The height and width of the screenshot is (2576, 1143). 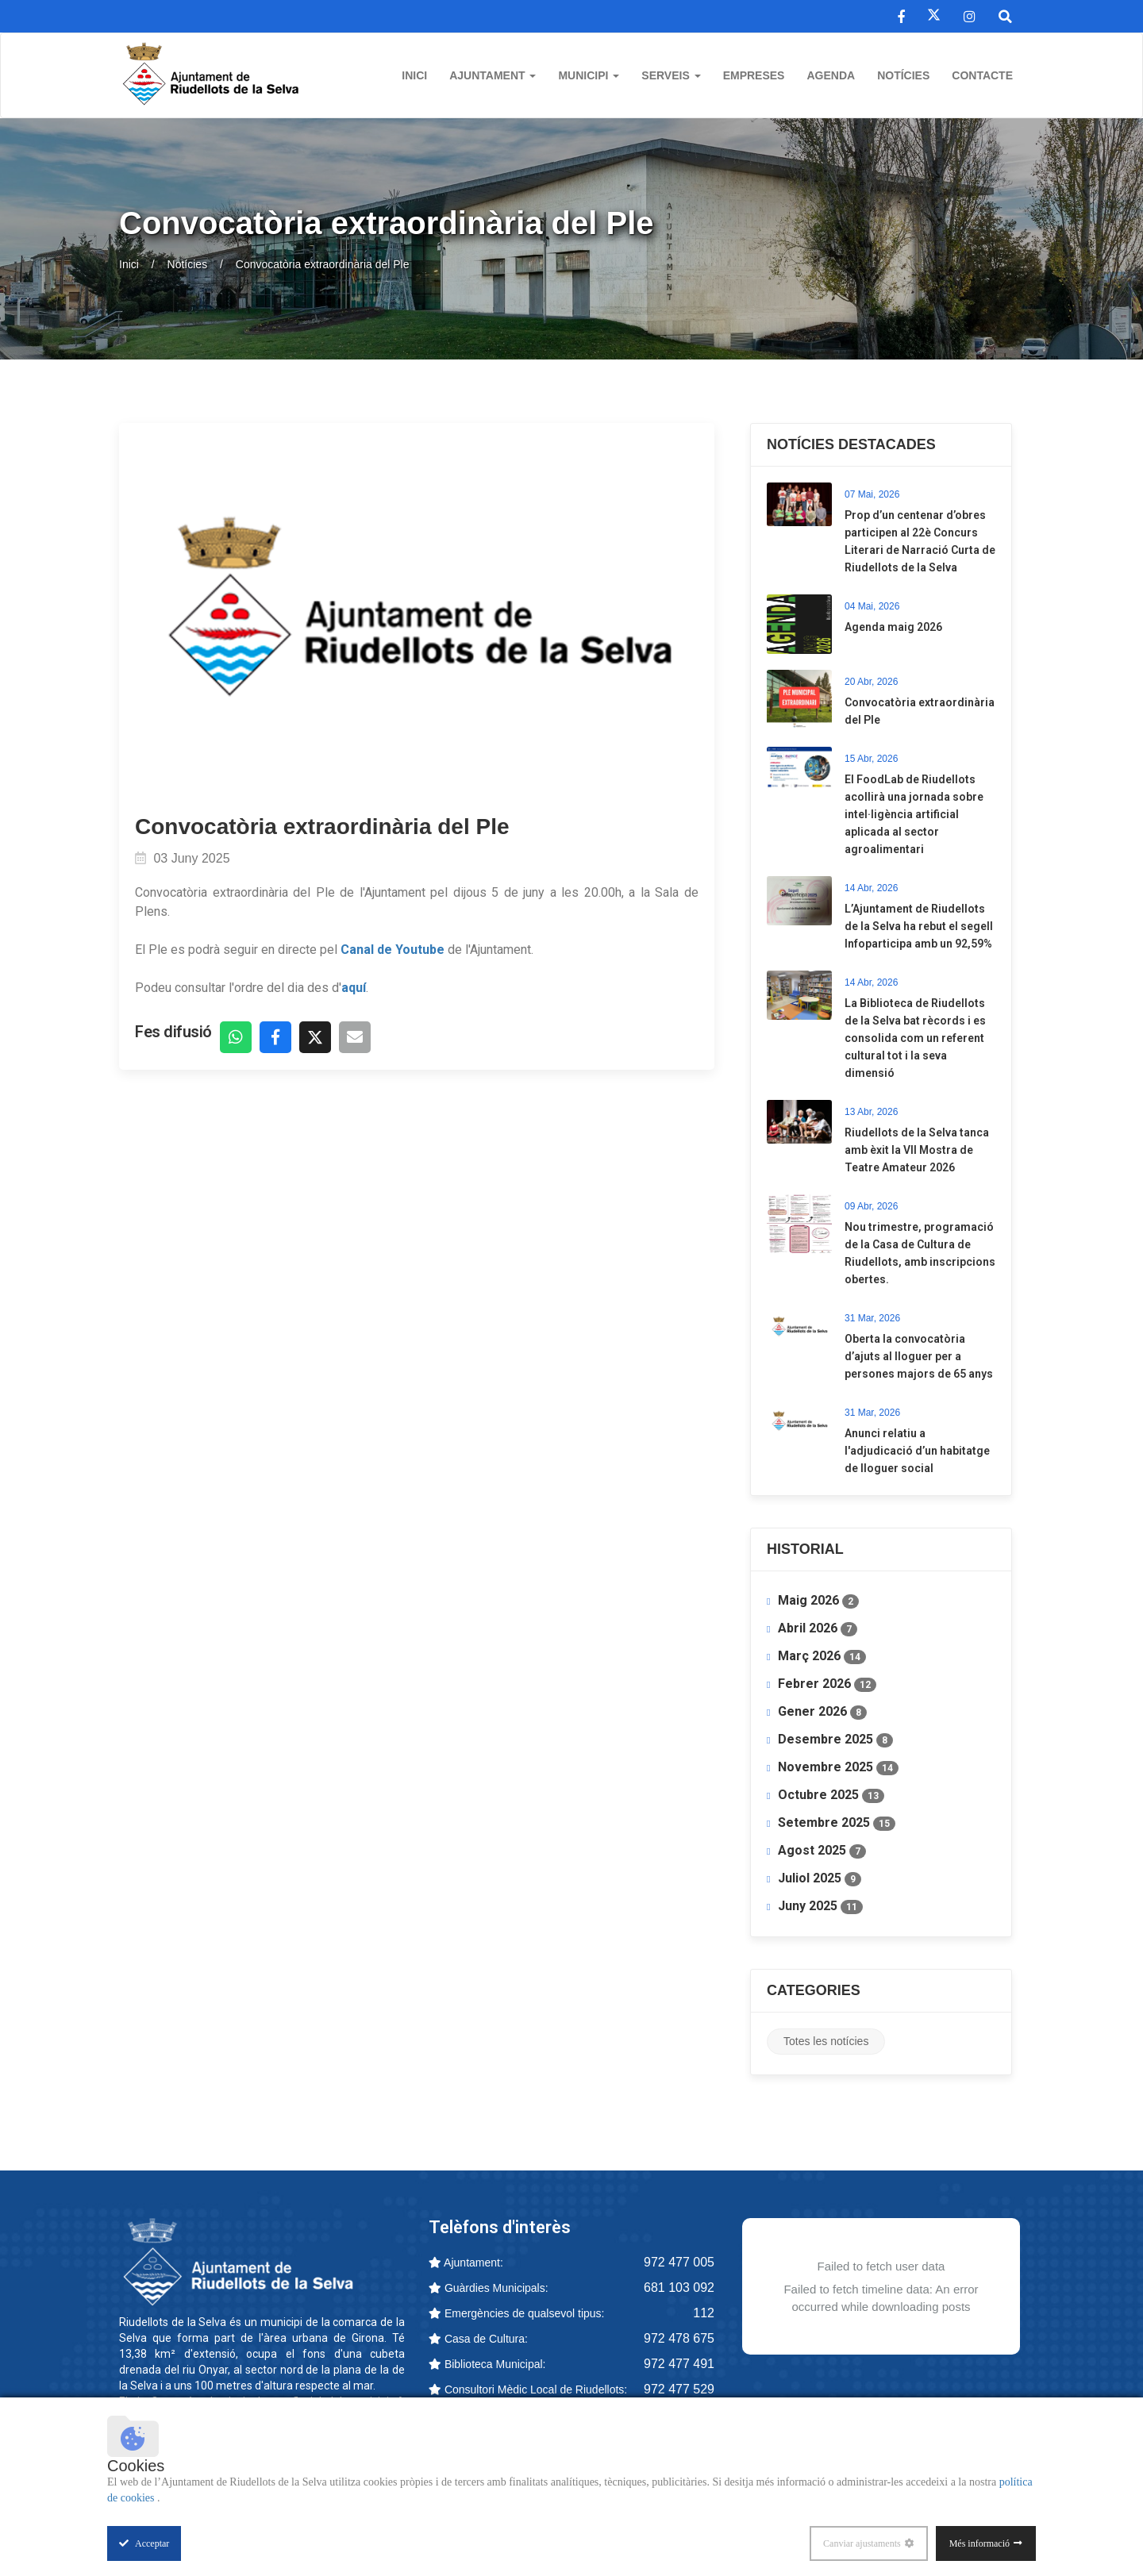 What do you see at coordinates (588, 75) in the screenshot?
I see `Municipi` at bounding box center [588, 75].